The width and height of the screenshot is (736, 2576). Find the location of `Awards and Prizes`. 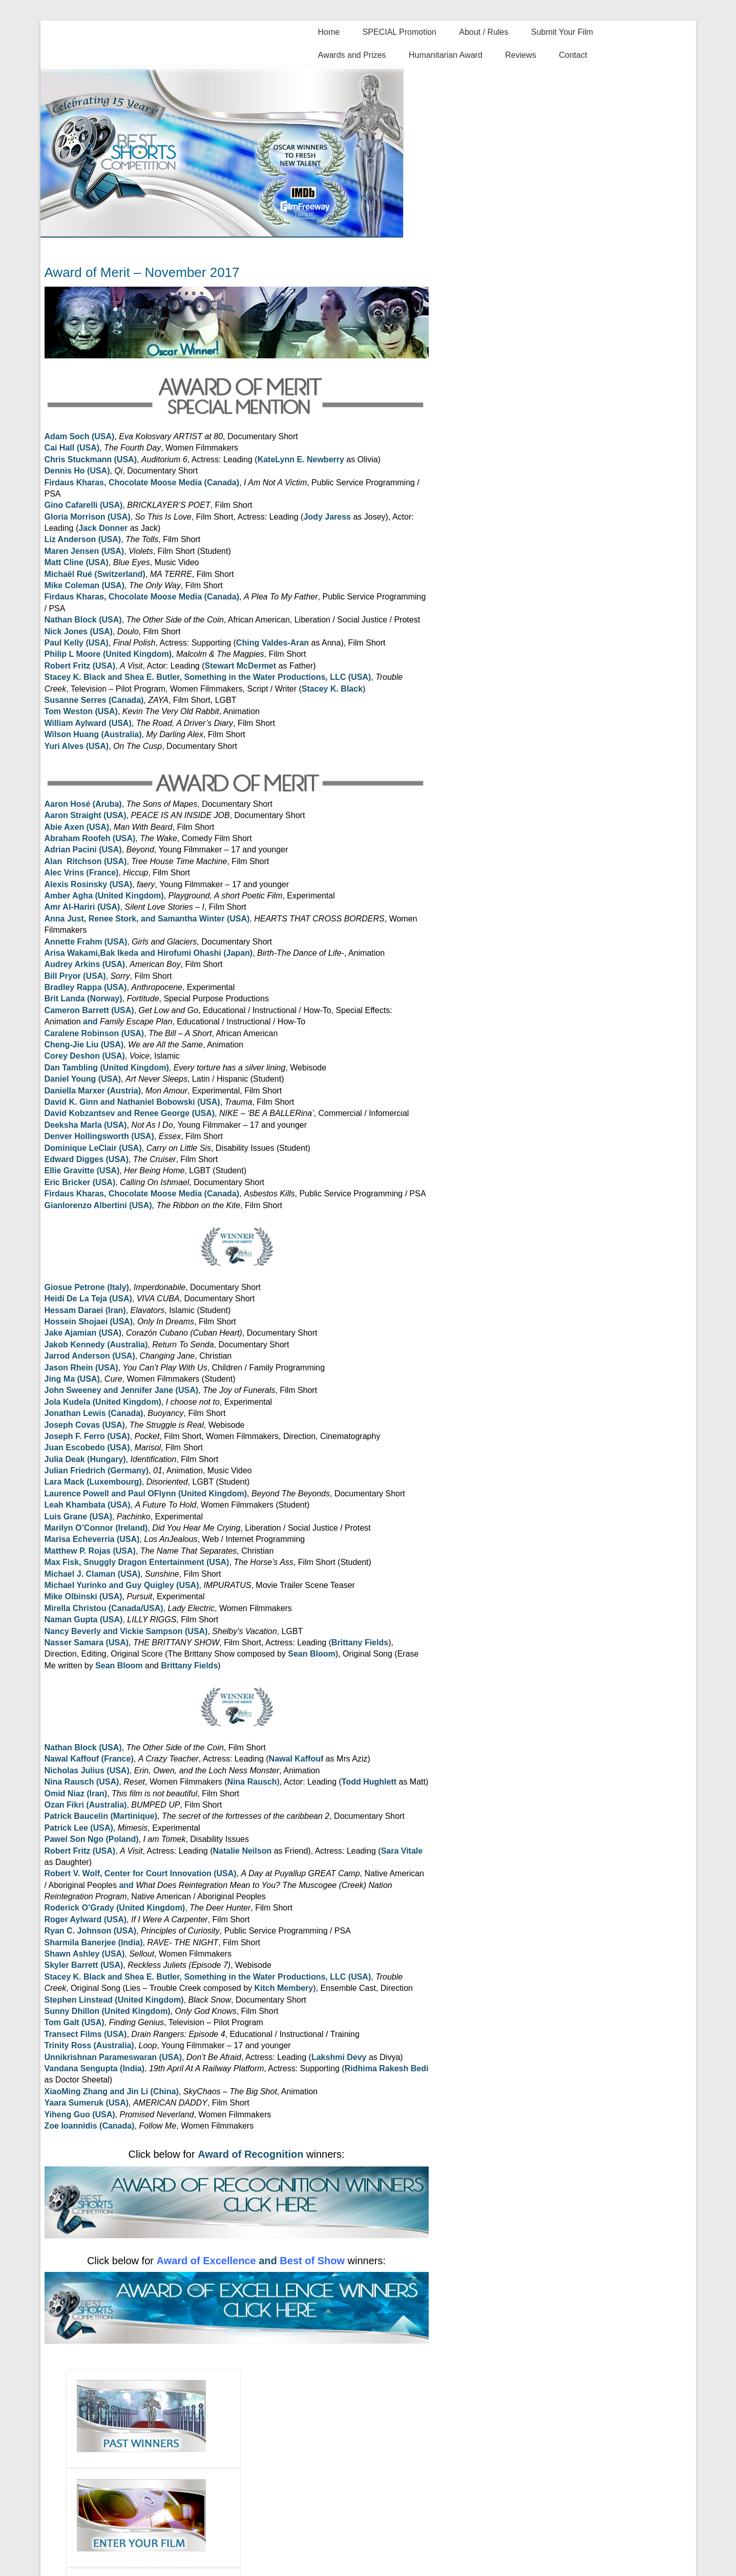

Awards and Prizes is located at coordinates (352, 55).